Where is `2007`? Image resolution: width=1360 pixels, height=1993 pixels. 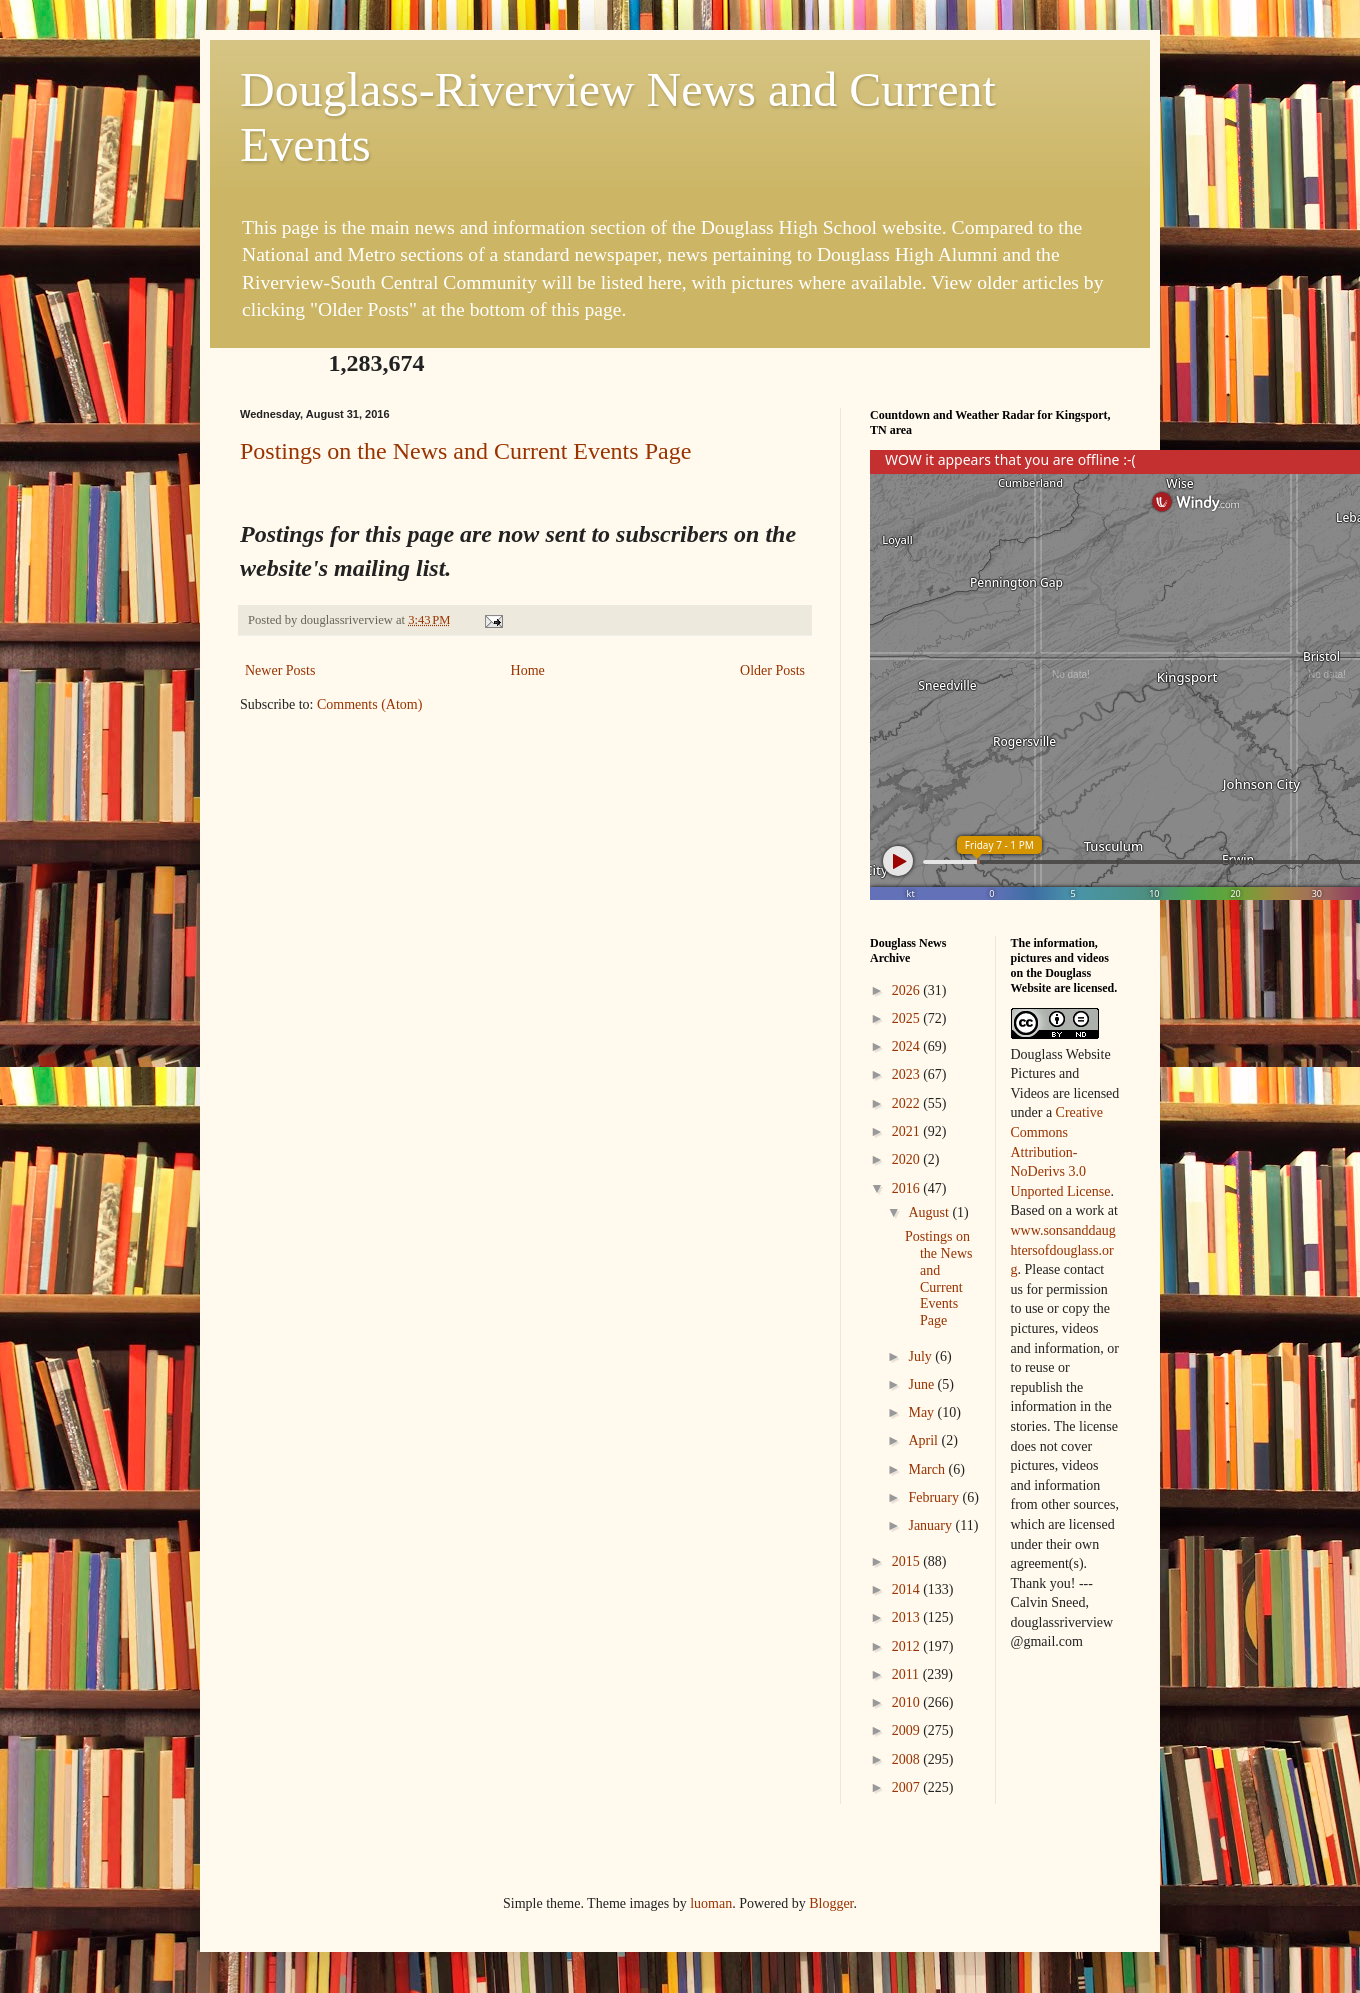
2007 is located at coordinates (908, 1787).